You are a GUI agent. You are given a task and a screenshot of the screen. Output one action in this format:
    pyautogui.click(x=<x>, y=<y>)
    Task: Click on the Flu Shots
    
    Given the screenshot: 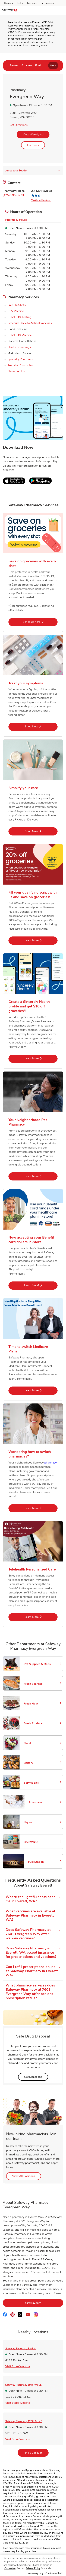 What is the action you would take?
    pyautogui.click(x=33, y=145)
    